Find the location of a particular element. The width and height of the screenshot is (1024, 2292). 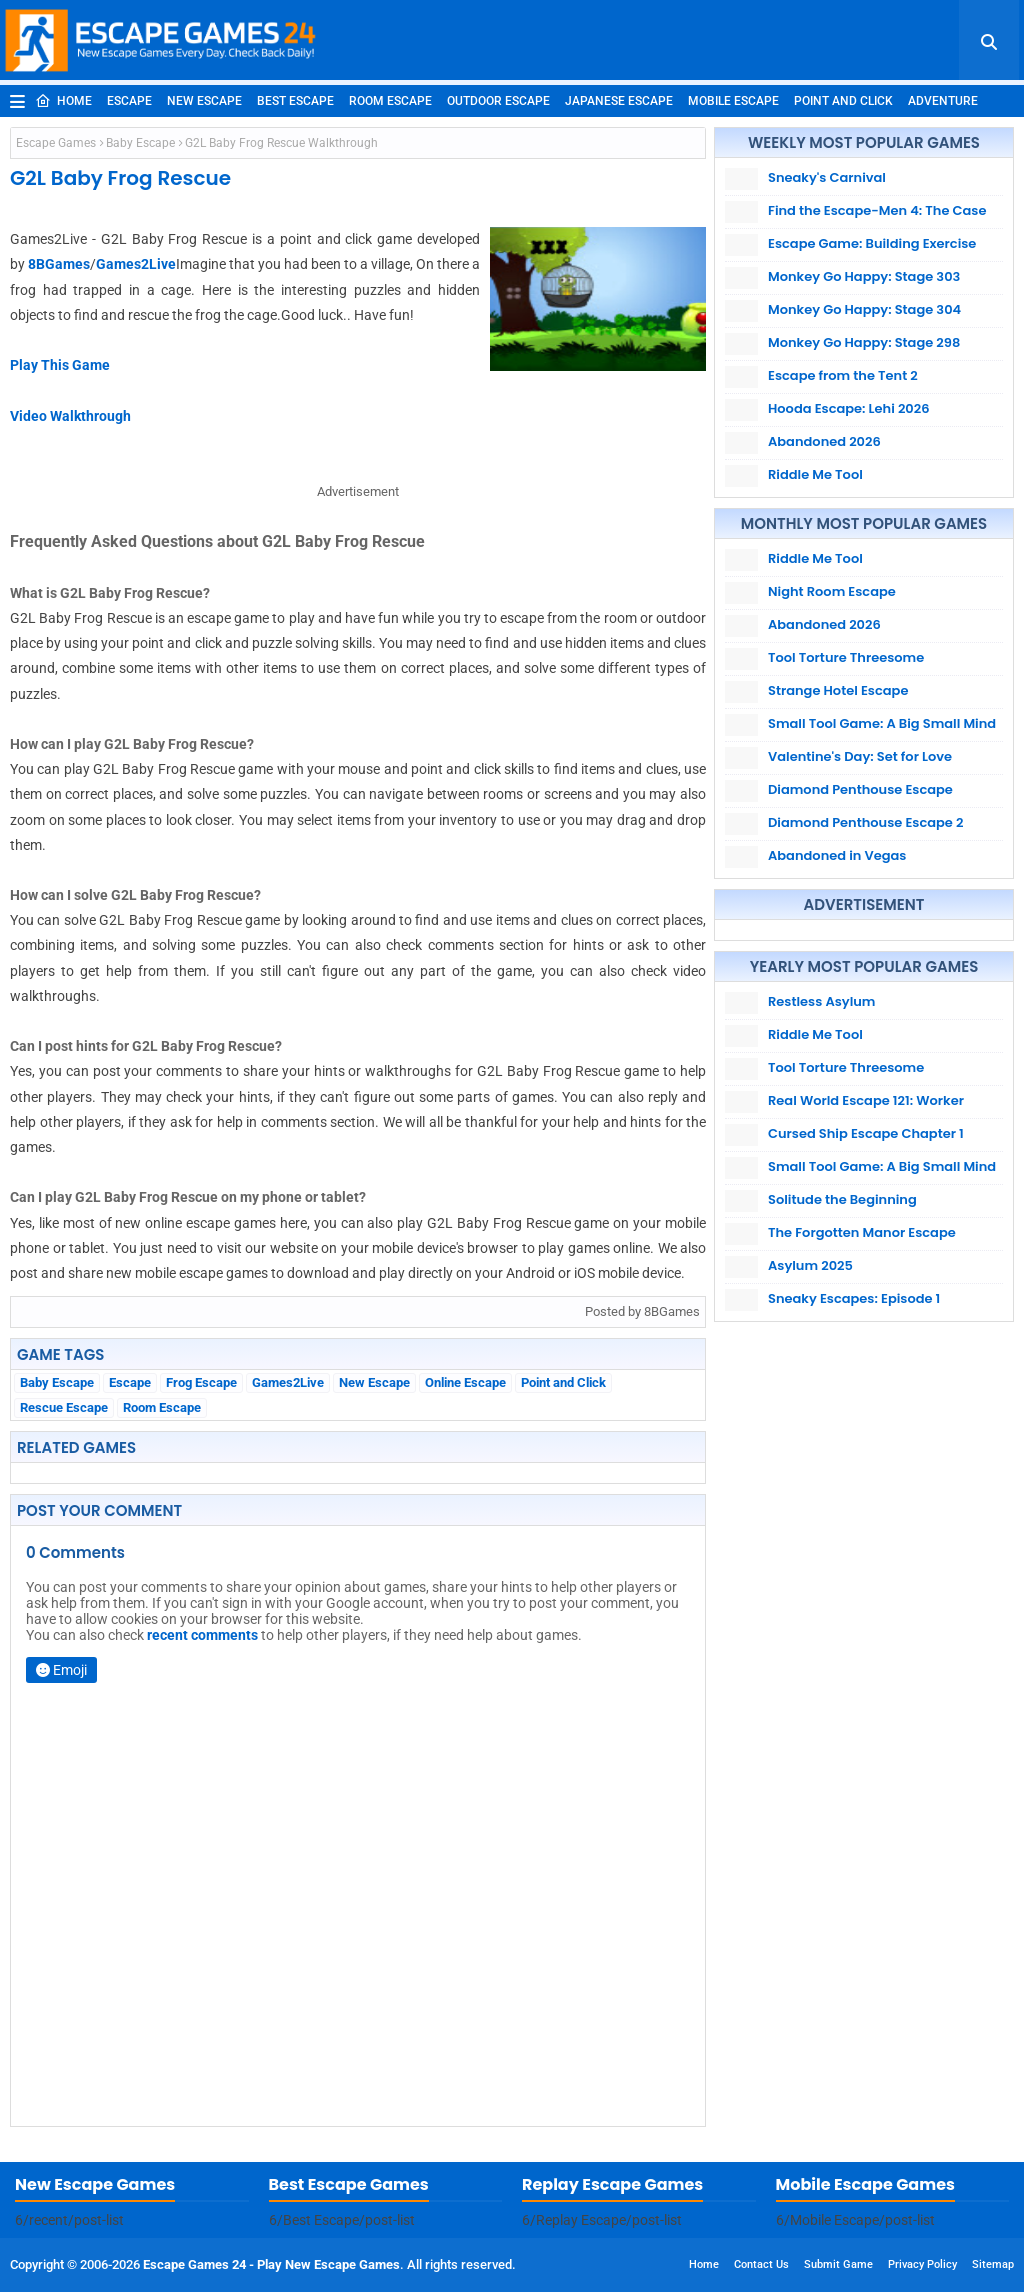

Submit Game is located at coordinates (838, 2264).